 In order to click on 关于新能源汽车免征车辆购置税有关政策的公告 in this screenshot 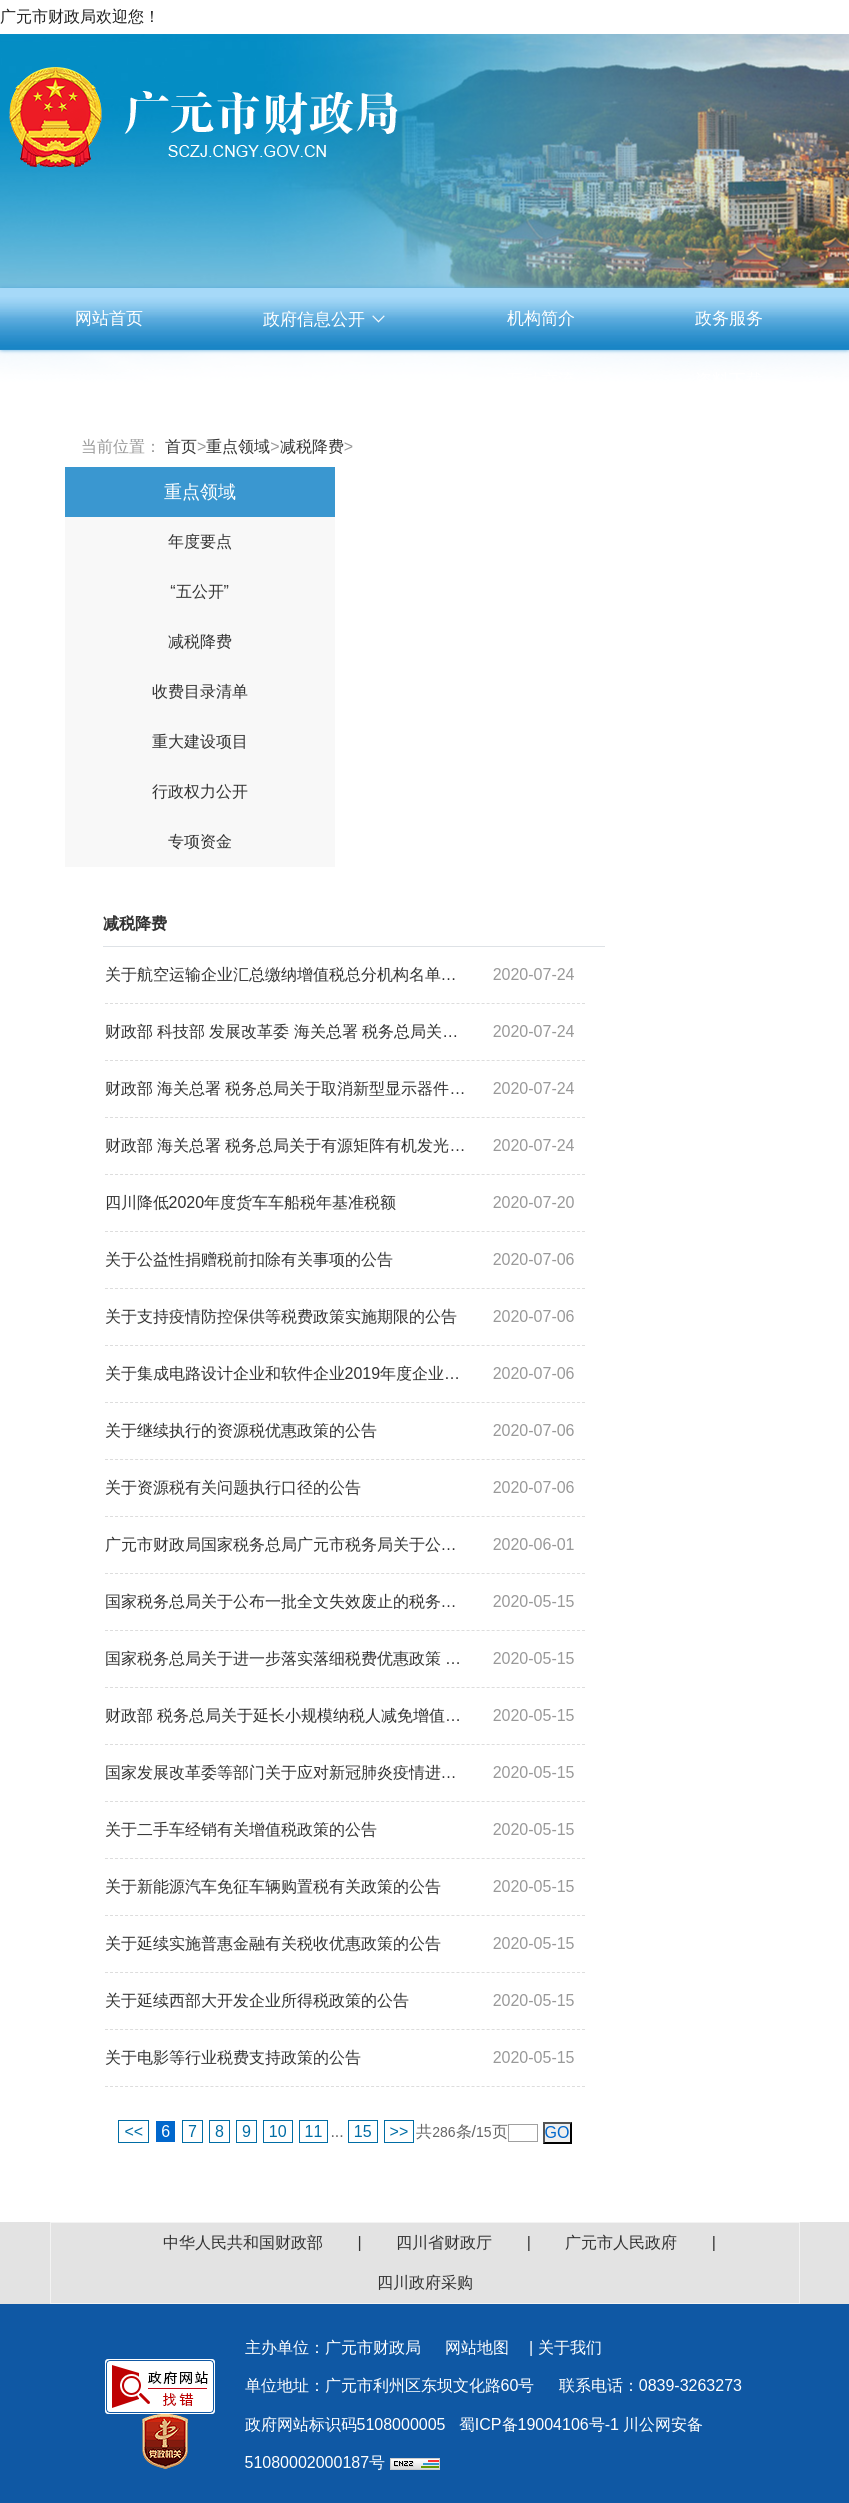, I will do `click(273, 1886)`.